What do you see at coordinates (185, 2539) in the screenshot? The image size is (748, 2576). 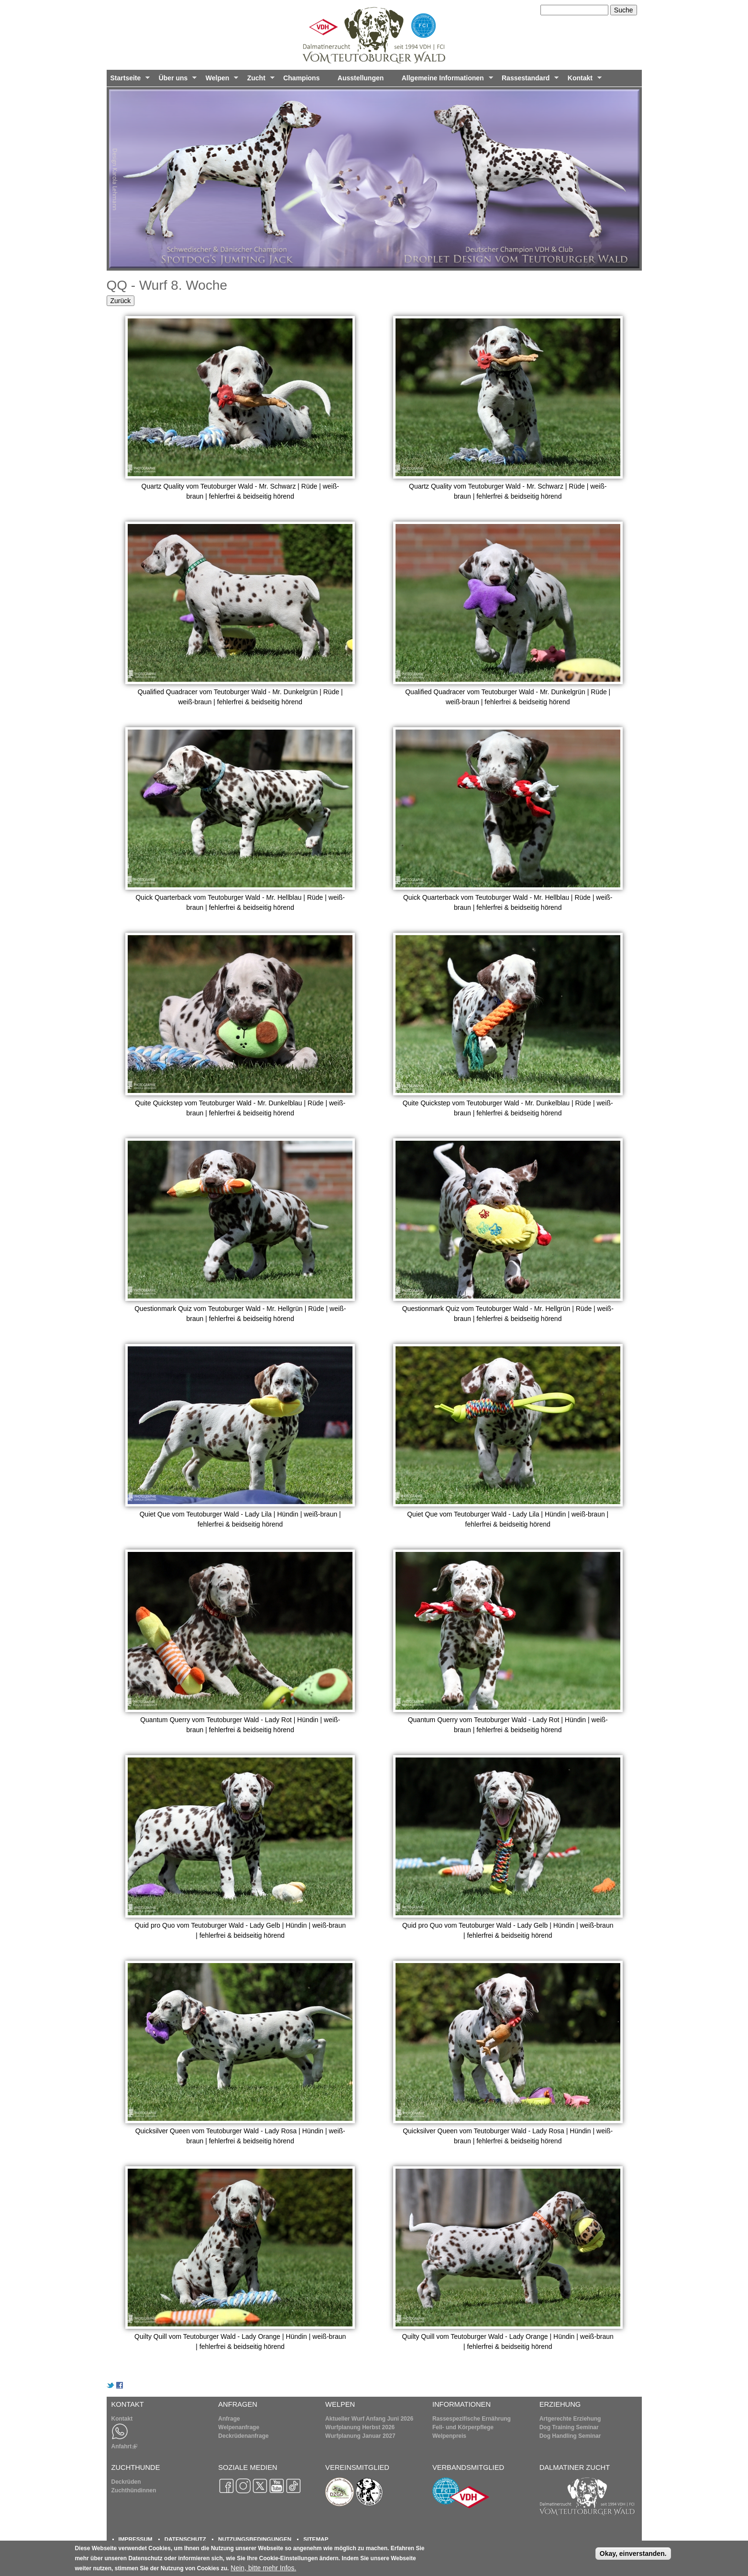 I see `DATENSCHUTZ` at bounding box center [185, 2539].